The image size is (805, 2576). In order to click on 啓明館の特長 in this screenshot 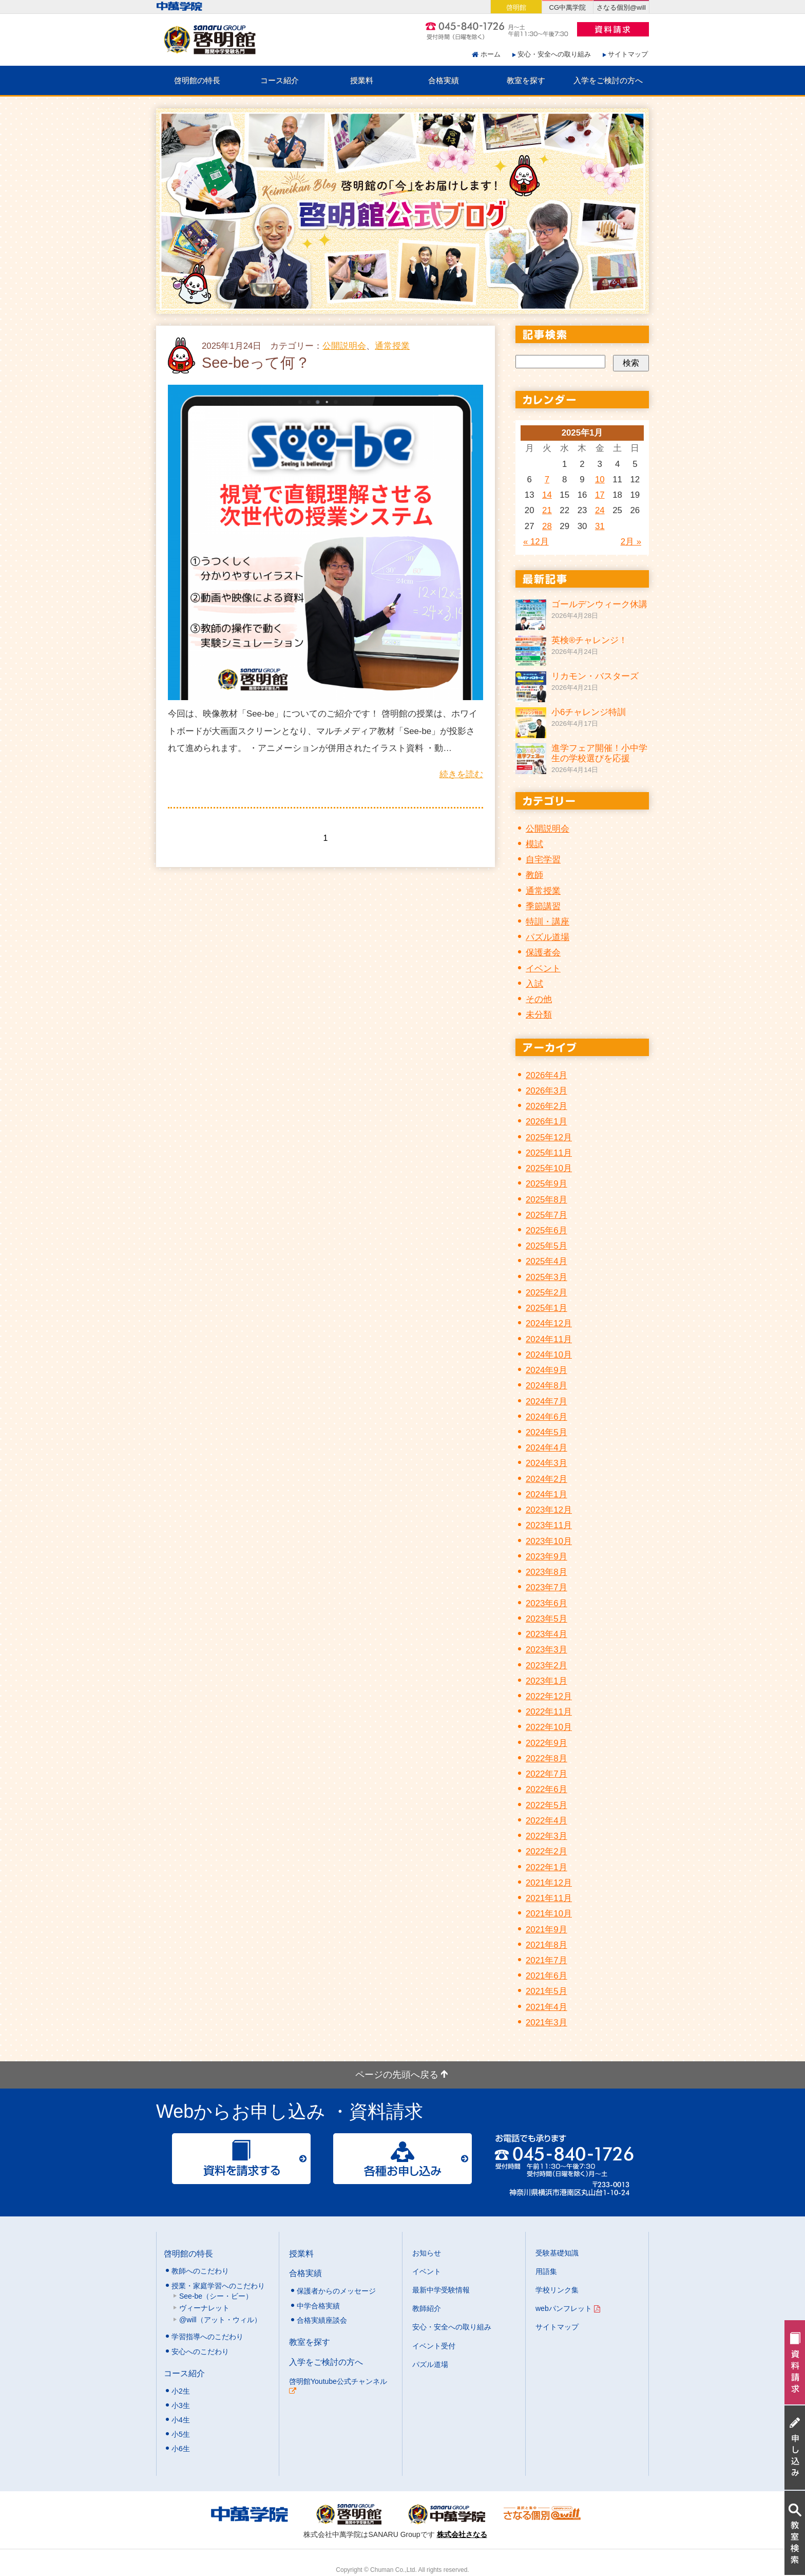, I will do `click(197, 80)`.